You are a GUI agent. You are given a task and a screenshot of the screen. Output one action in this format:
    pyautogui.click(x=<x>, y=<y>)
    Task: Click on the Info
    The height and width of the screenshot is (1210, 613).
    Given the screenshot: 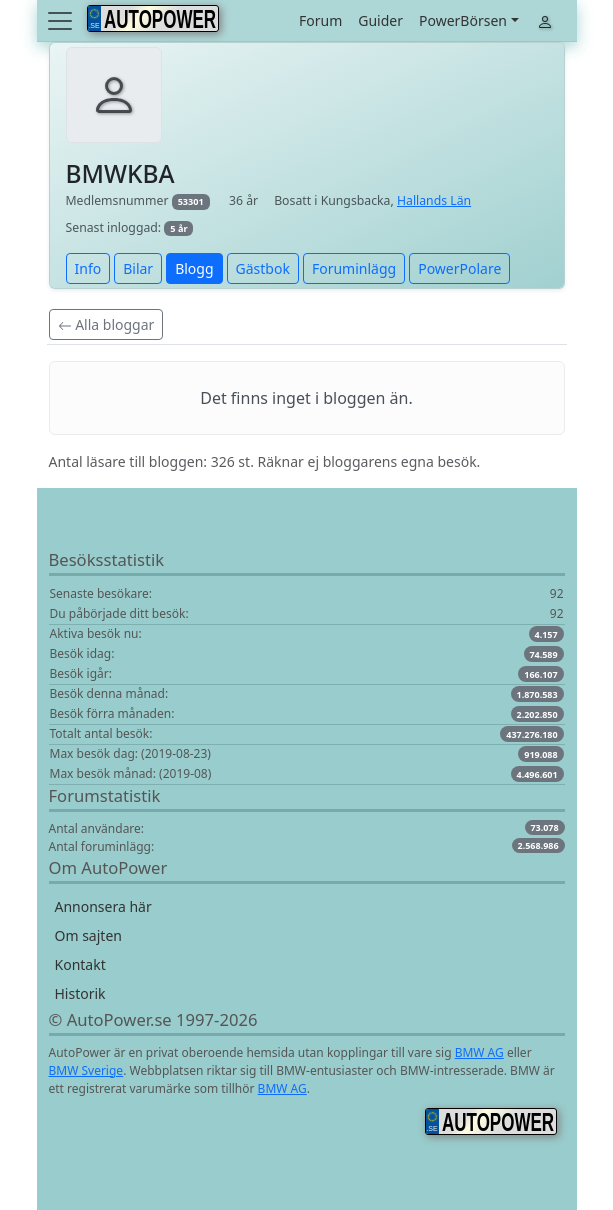 What is the action you would take?
    pyautogui.click(x=88, y=268)
    